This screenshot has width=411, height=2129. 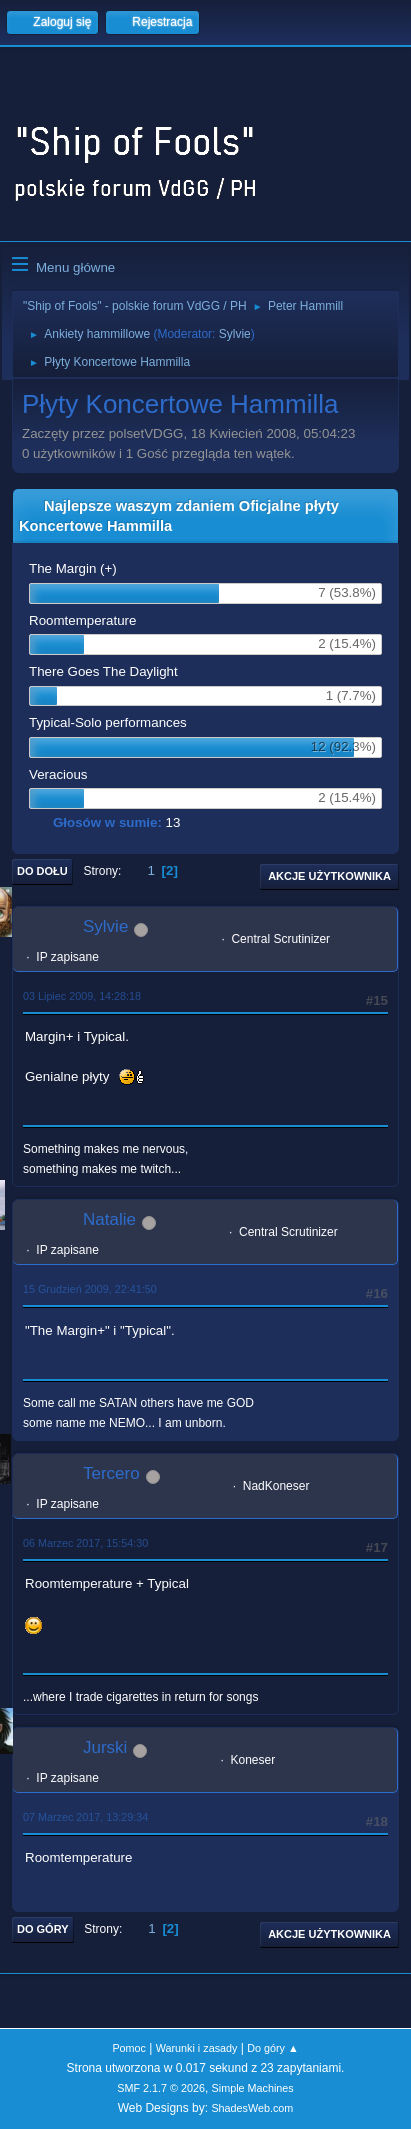 I want to click on 03 Lipiec 2009, 14:28:18, so click(x=82, y=996).